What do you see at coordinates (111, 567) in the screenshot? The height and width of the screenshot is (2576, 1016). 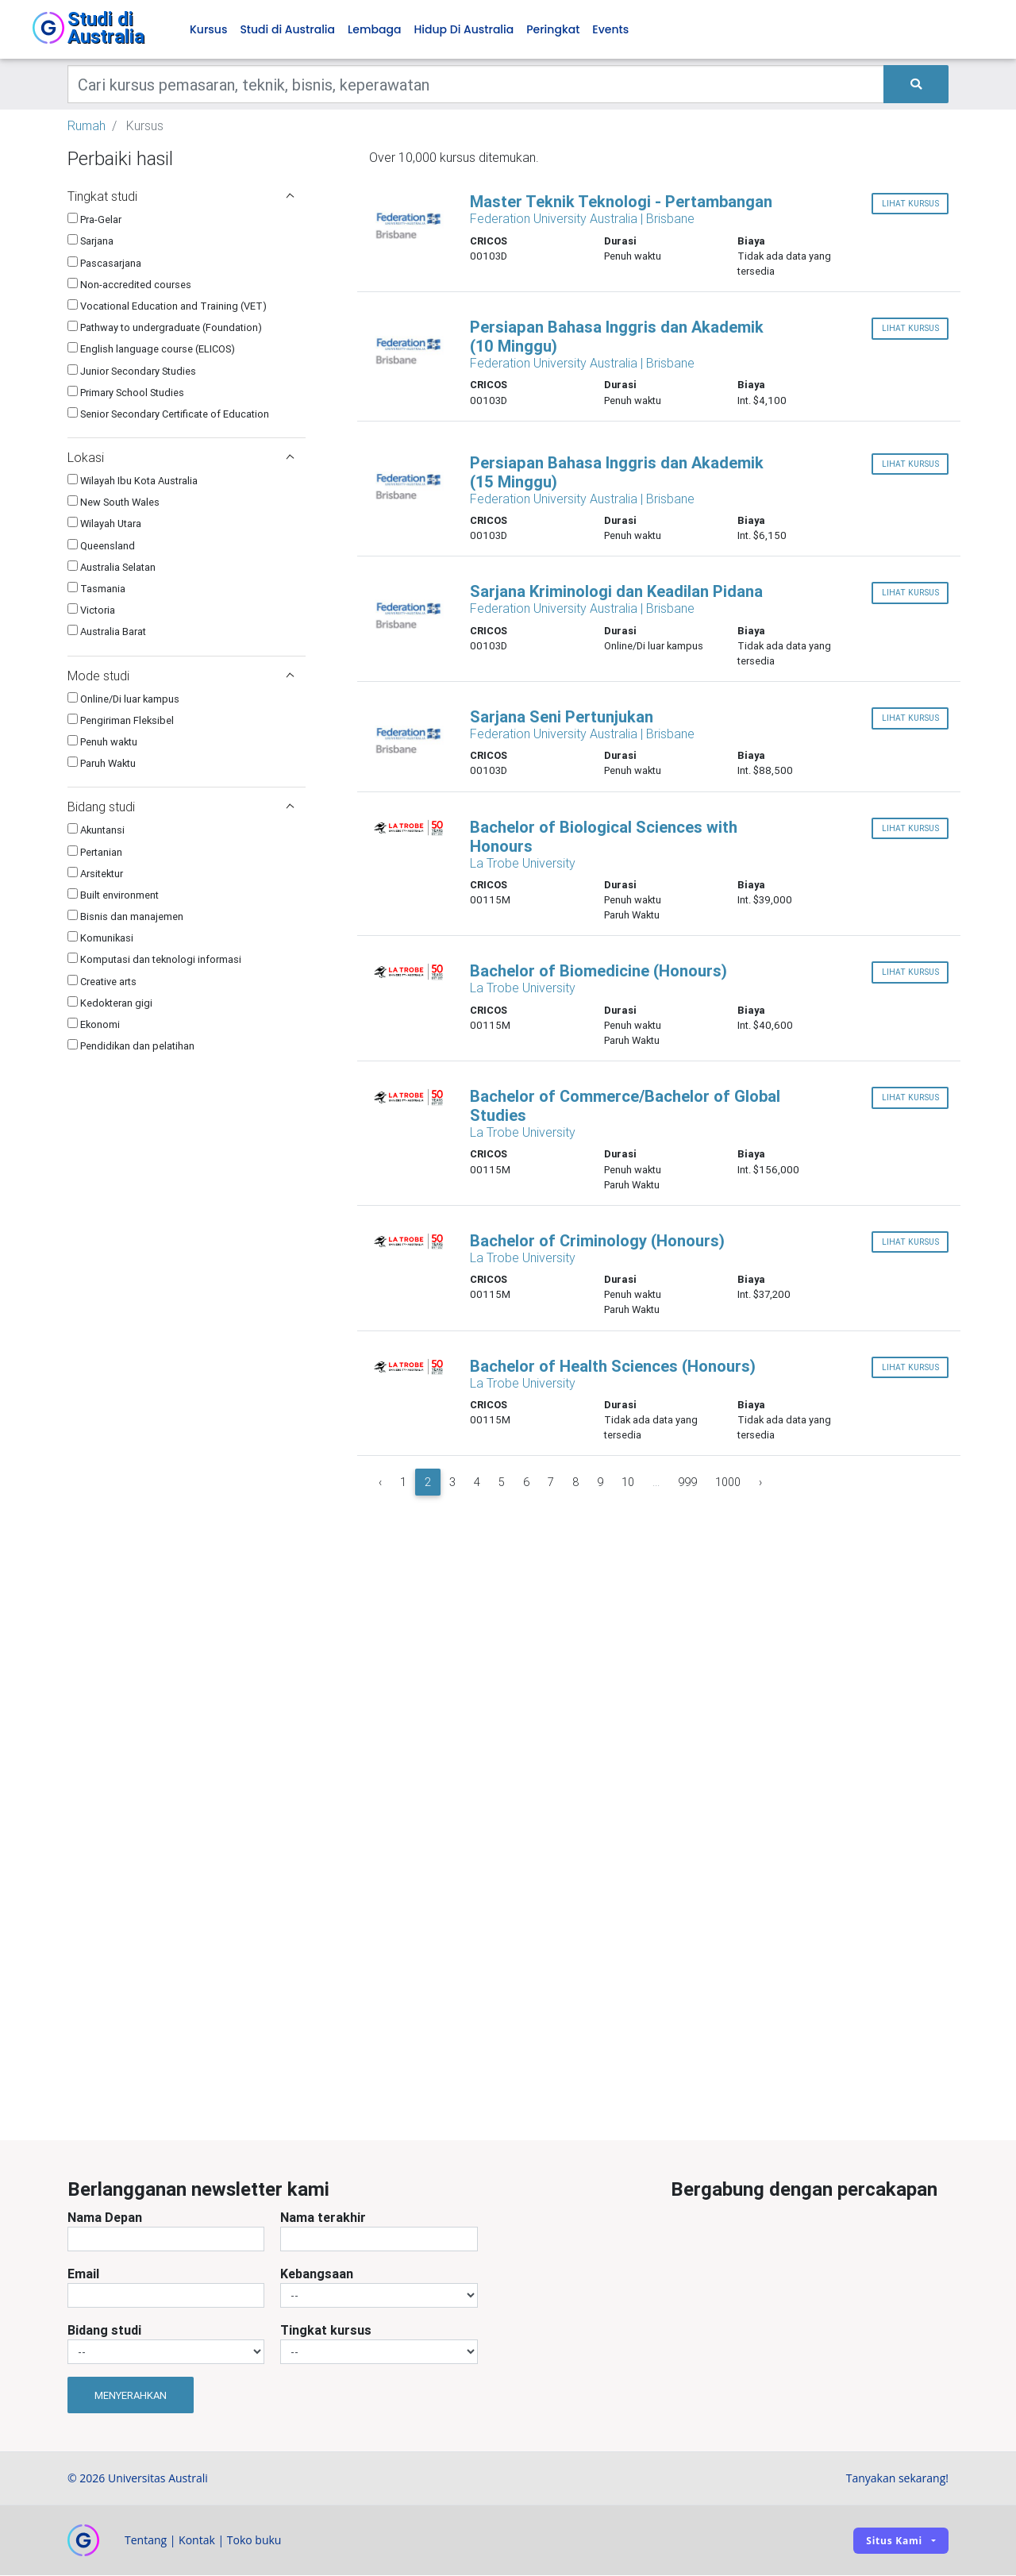 I see `Australia Selatan` at bounding box center [111, 567].